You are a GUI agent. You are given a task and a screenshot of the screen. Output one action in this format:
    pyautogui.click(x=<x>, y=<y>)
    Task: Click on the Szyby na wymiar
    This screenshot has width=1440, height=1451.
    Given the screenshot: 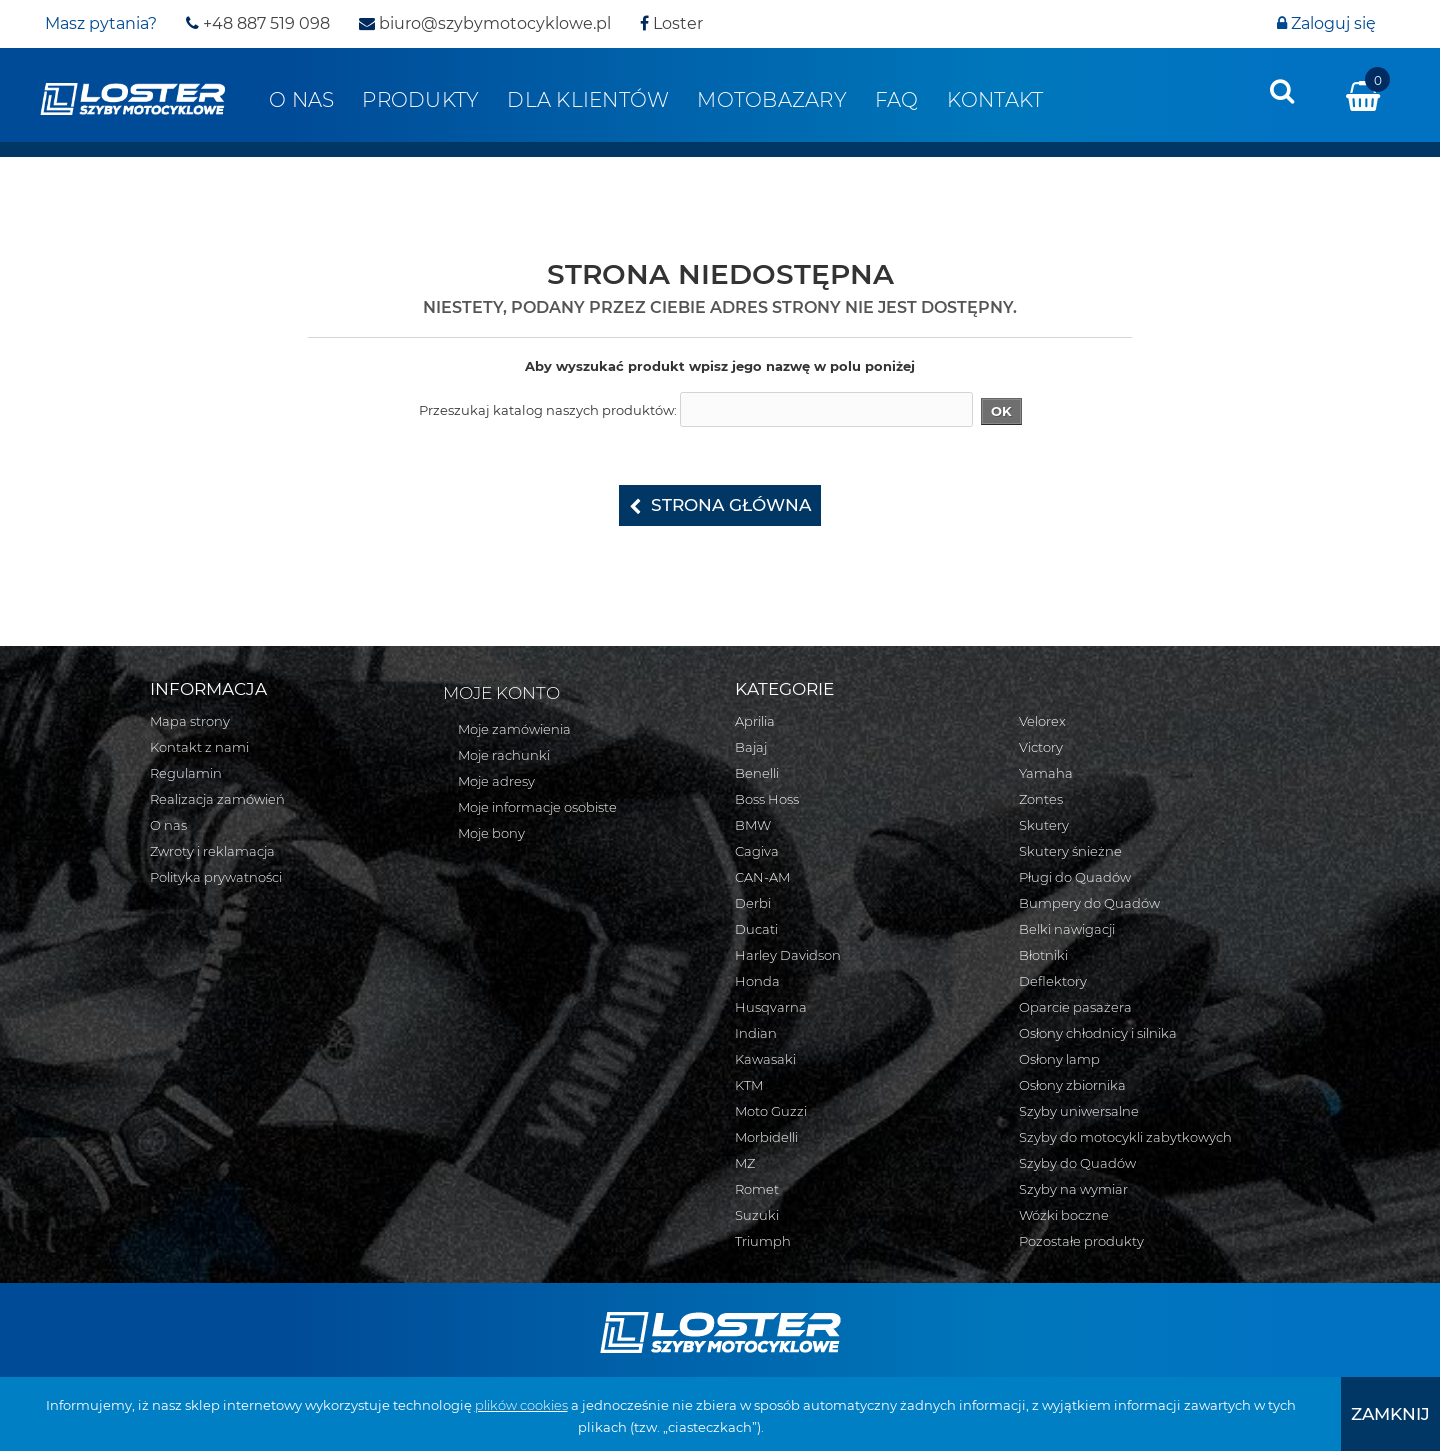 What is the action you would take?
    pyautogui.click(x=1073, y=1189)
    